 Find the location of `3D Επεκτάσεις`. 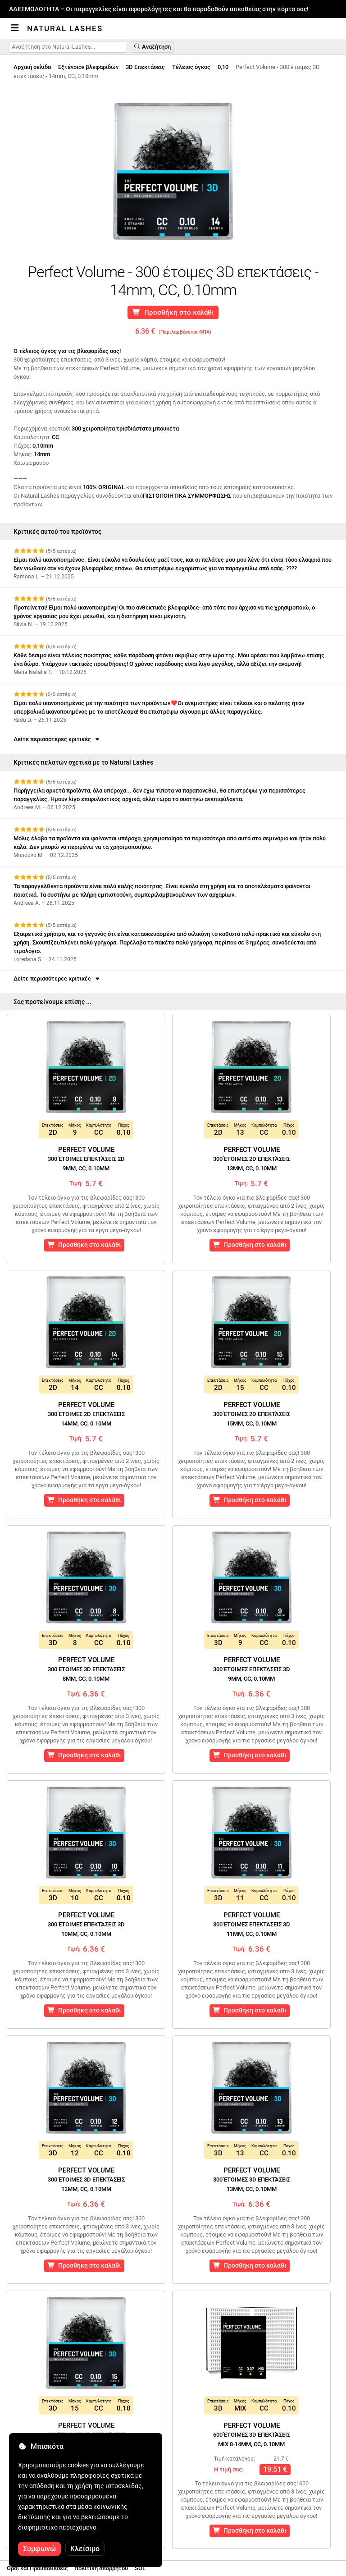

3D Επεκτάσεις is located at coordinates (145, 67).